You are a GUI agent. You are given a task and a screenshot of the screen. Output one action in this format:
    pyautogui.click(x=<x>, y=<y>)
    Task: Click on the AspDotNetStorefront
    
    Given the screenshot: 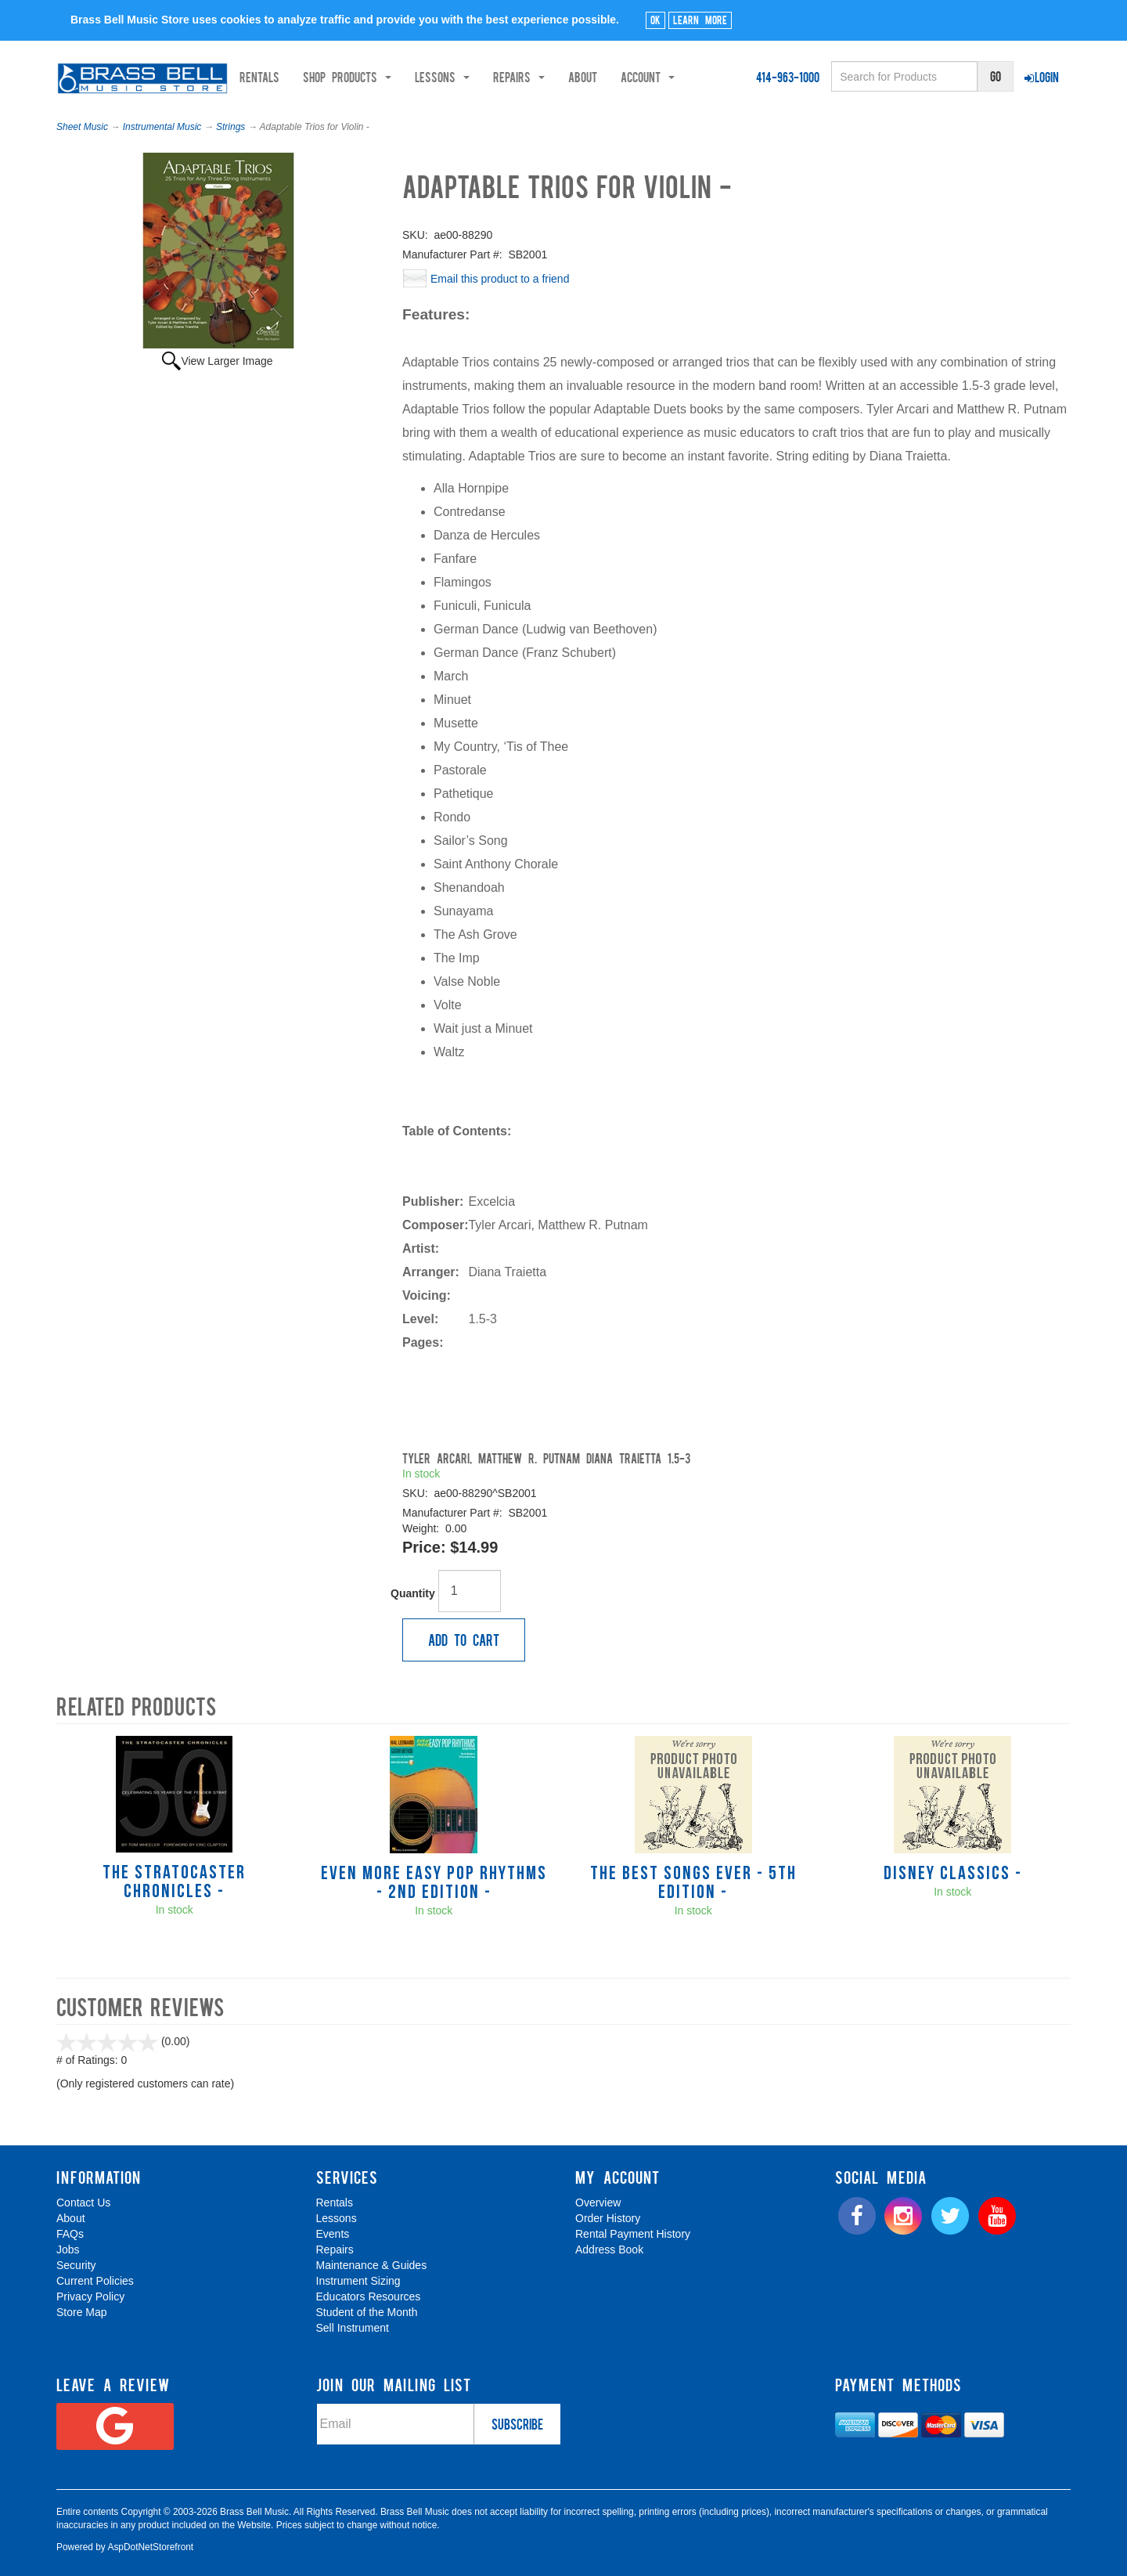 What is the action you would take?
    pyautogui.click(x=150, y=2547)
    